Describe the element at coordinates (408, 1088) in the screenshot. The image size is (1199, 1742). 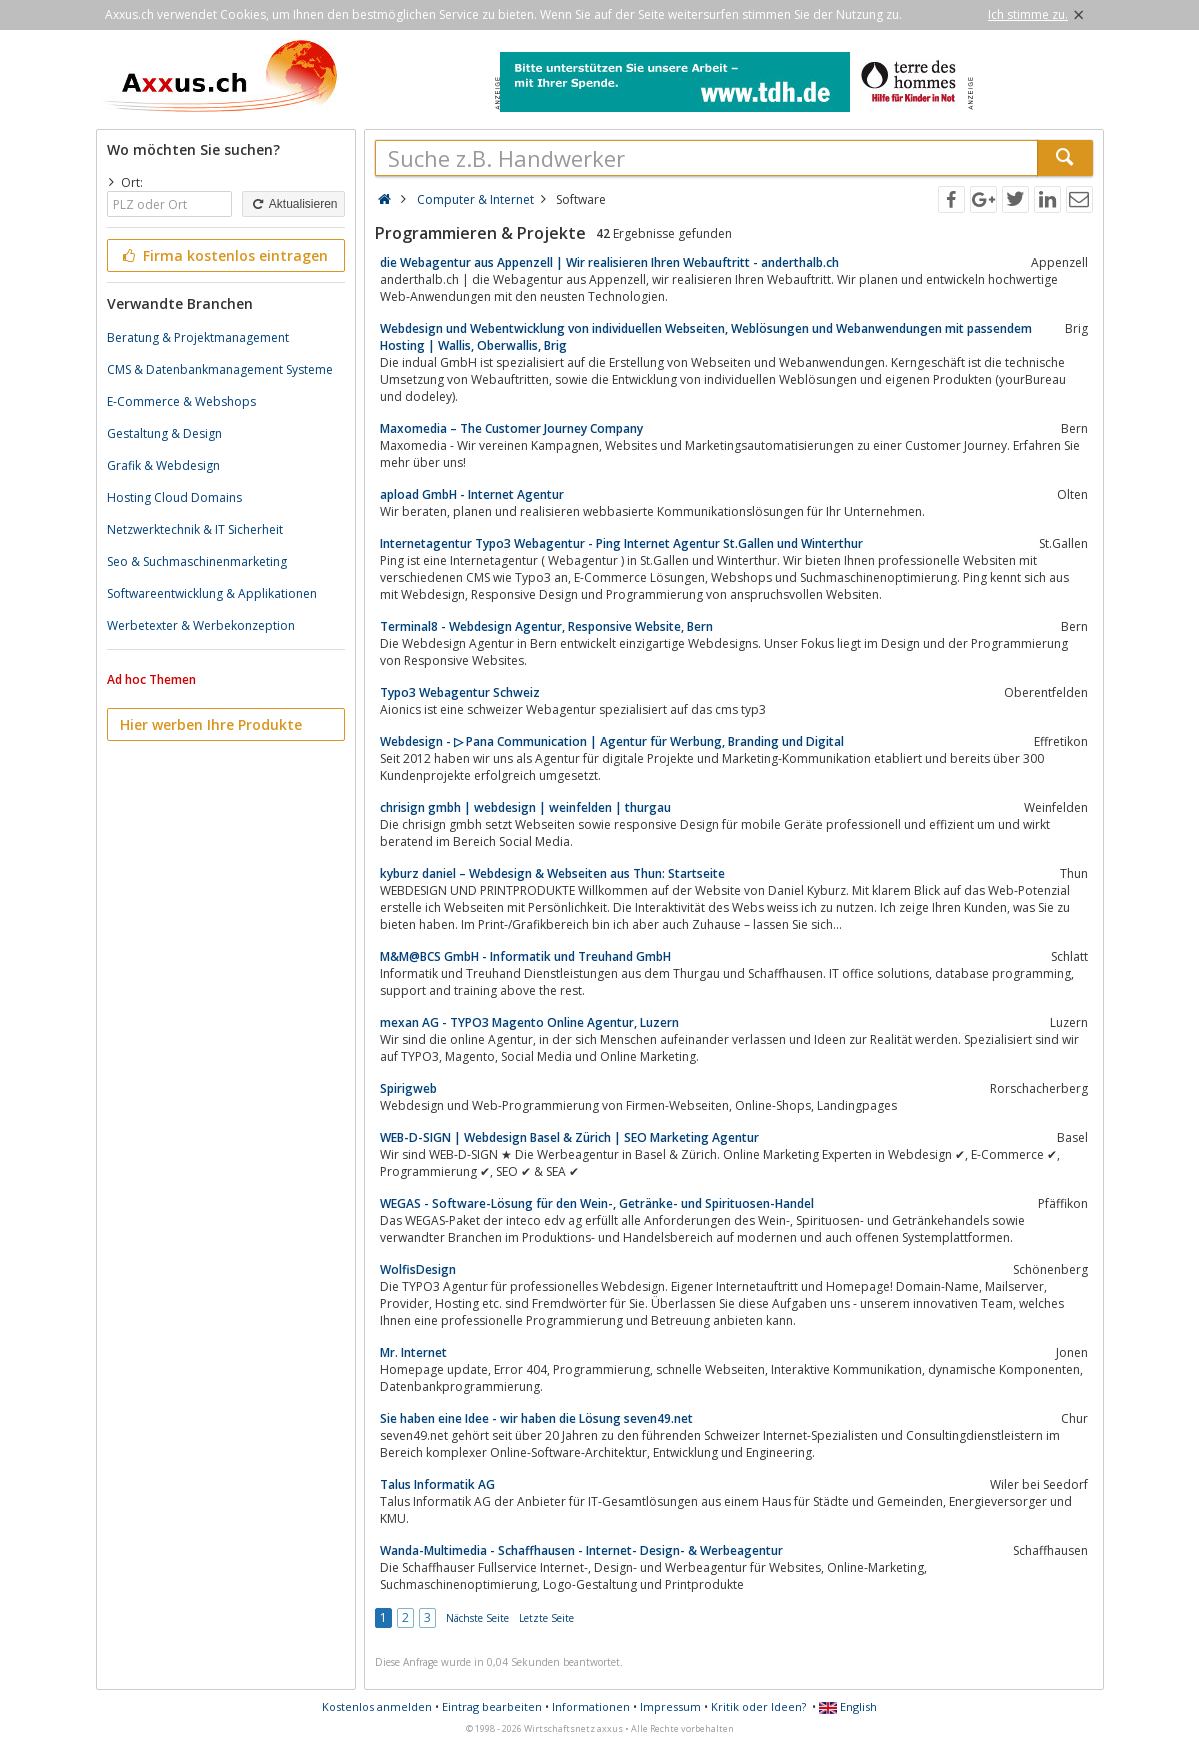
I see `Spirigweb` at that location.